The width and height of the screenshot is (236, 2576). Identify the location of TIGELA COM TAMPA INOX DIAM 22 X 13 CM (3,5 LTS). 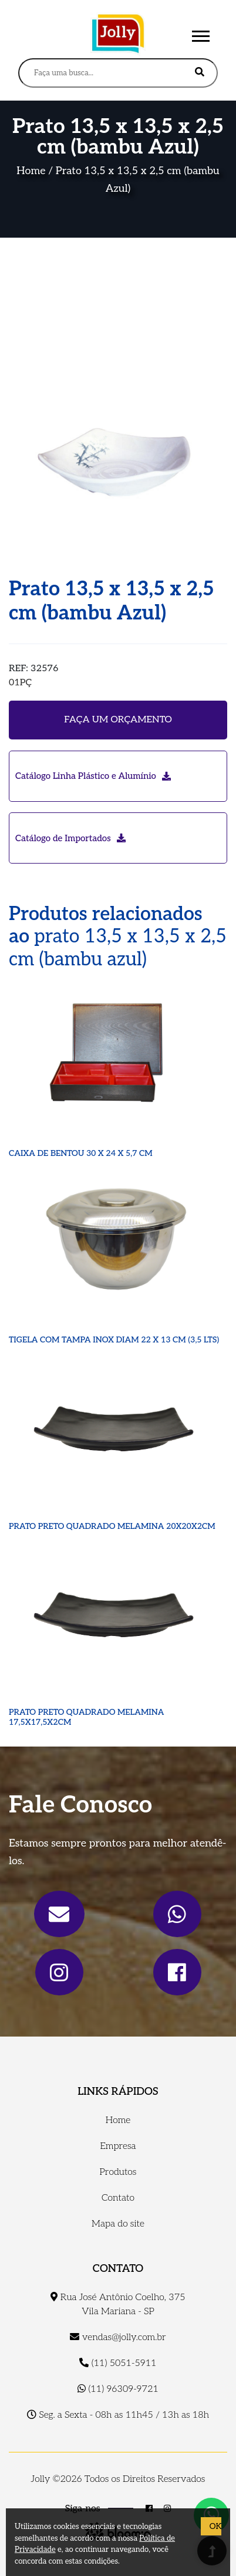
(114, 1340).